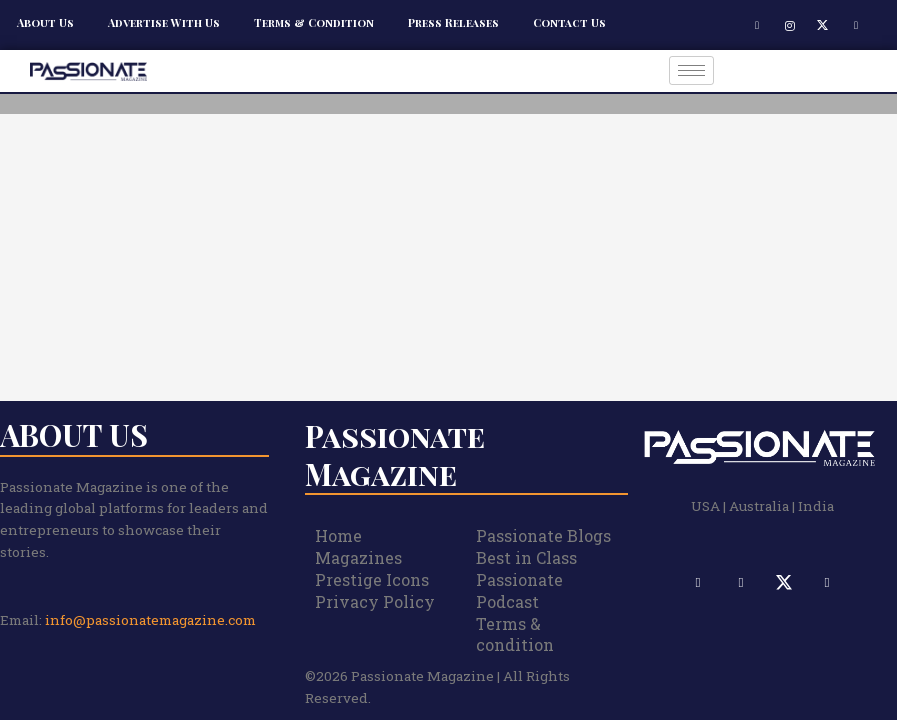 Image resolution: width=897 pixels, height=720 pixels. Describe the element at coordinates (757, 25) in the screenshot. I see `[Facebook]` at that location.